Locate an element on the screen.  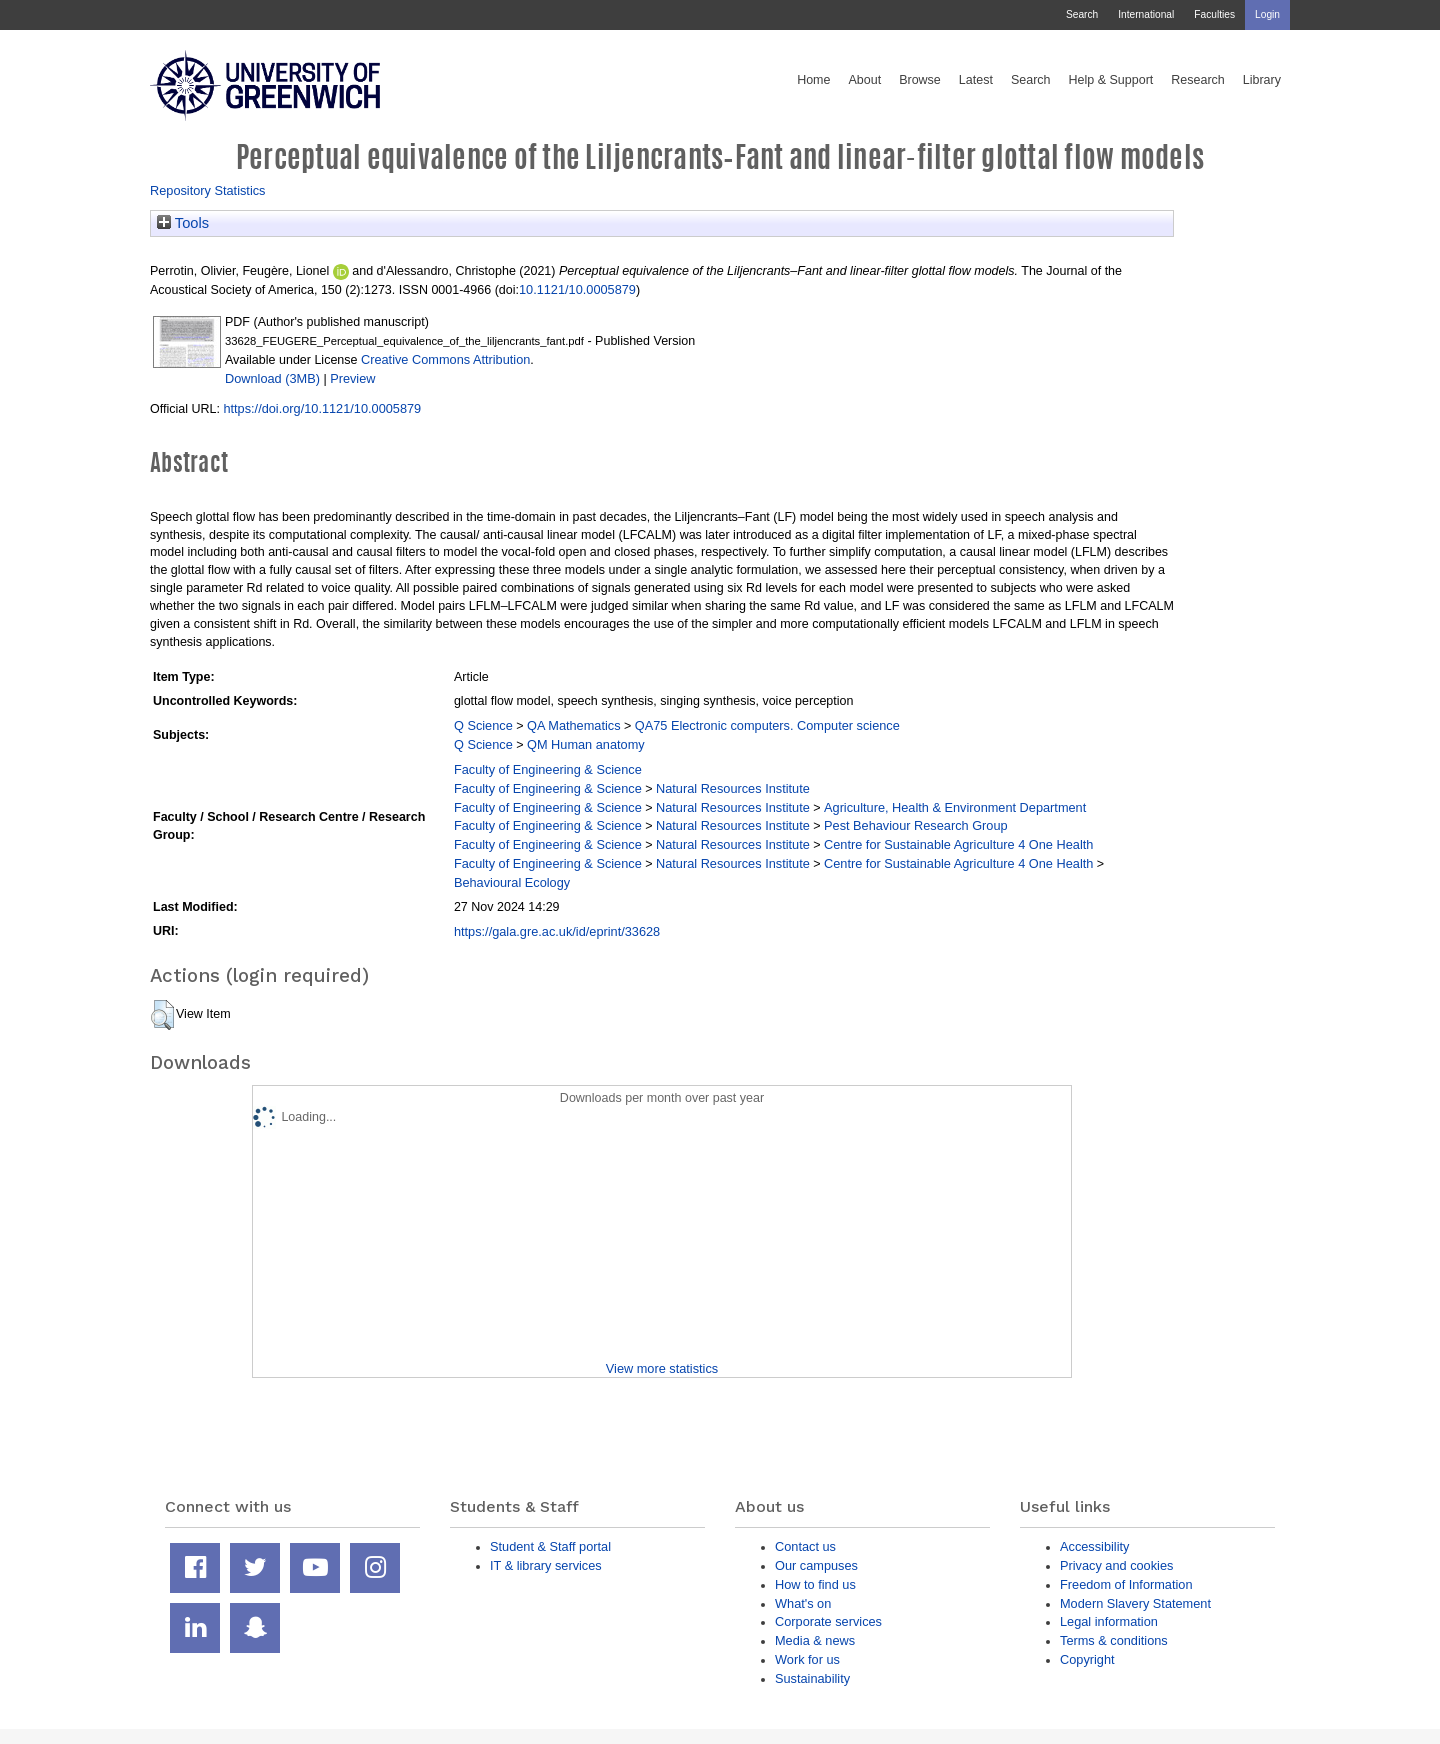
10.1121/10.0005879 is located at coordinates (577, 289).